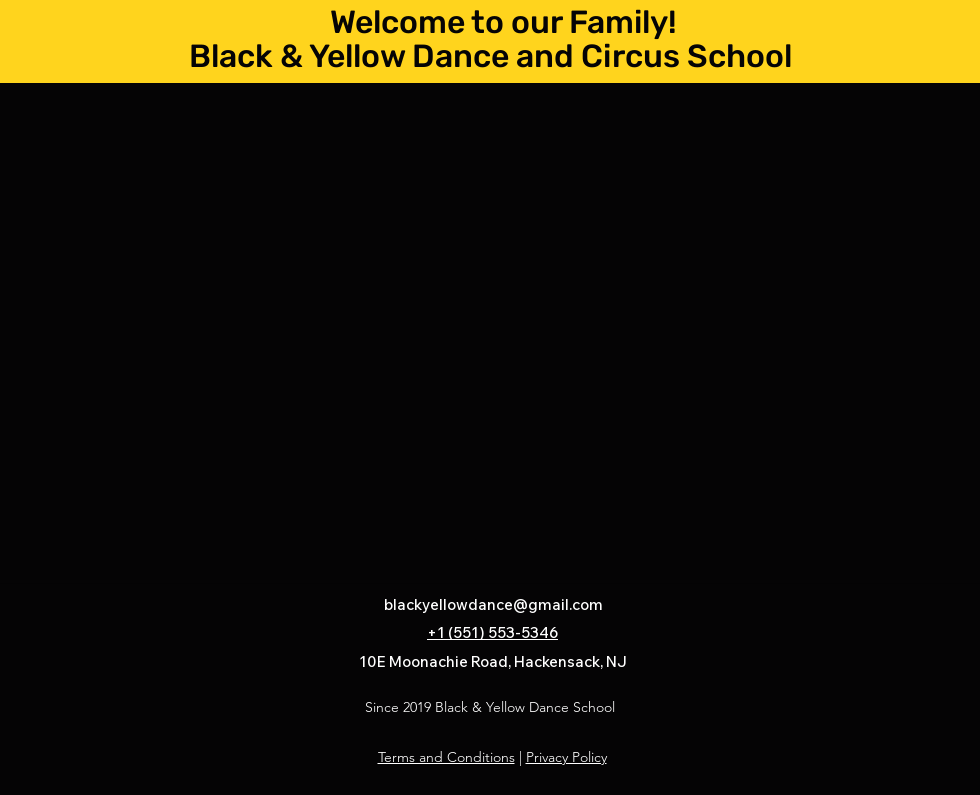  What do you see at coordinates (493, 604) in the screenshot?
I see `blackyellowdance@gmail.com` at bounding box center [493, 604].